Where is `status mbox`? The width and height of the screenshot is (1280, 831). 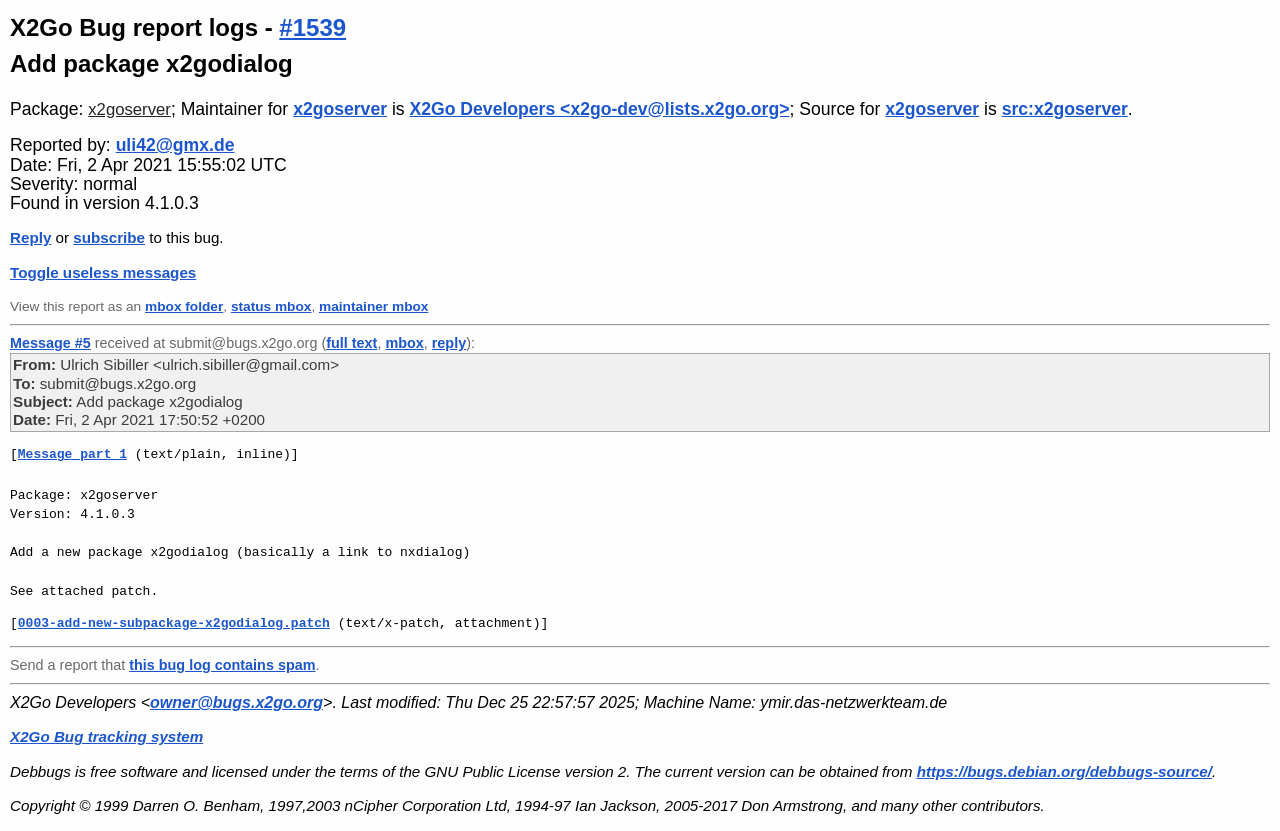
status mbox is located at coordinates (271, 306).